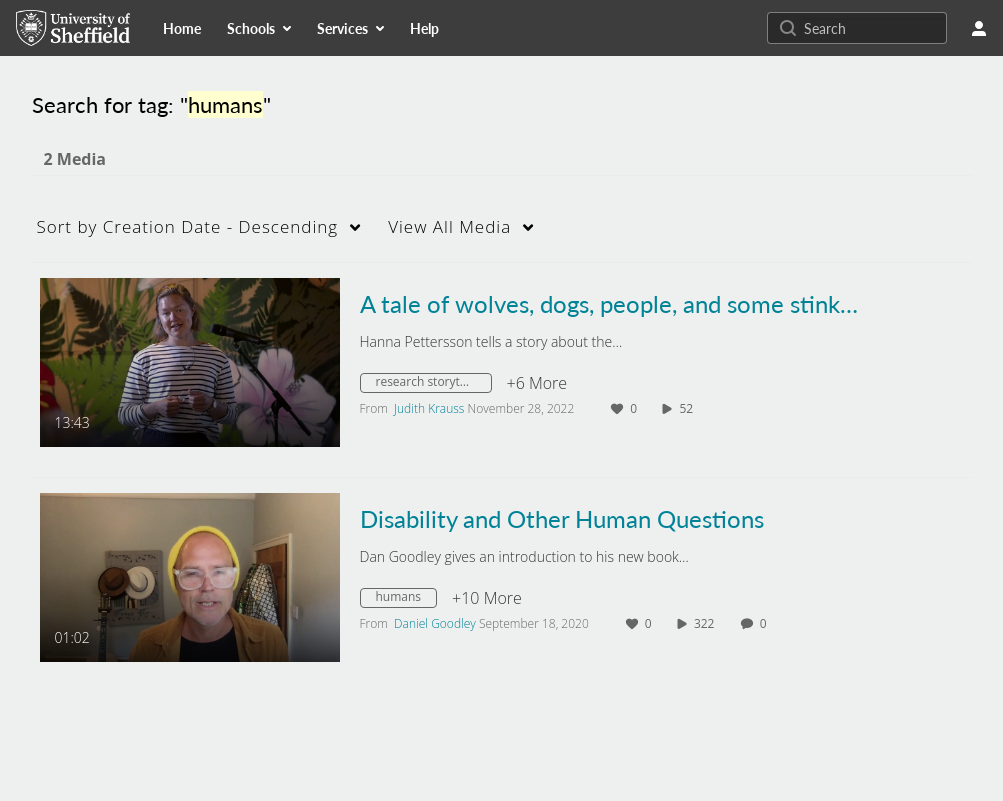 The image size is (1003, 801). Describe the element at coordinates (766, 623) in the screenshot. I see `0 [0 comment(s). Click to see them]` at that location.